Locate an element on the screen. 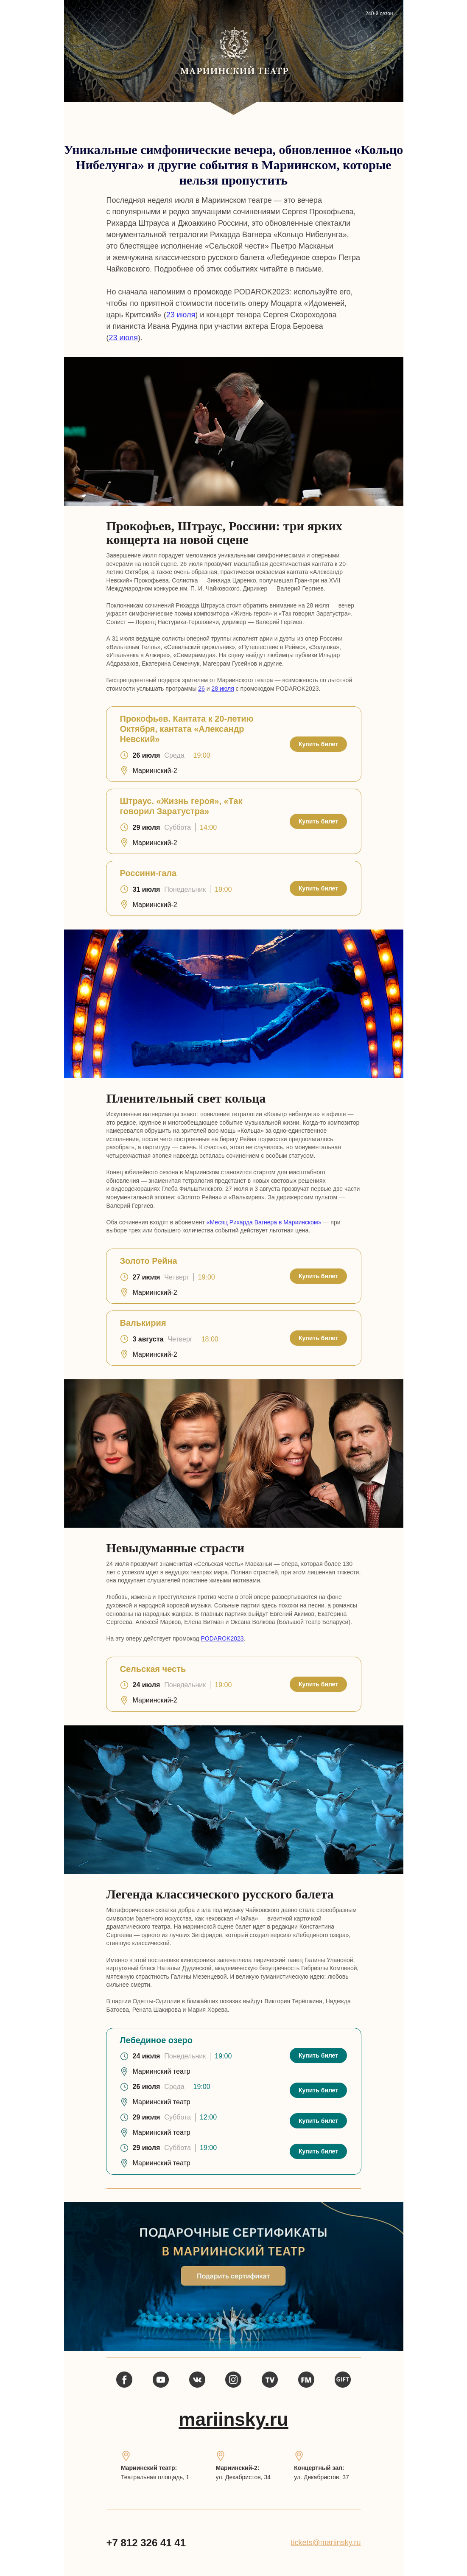  +7 812 326 41 41 is located at coordinates (146, 2542).